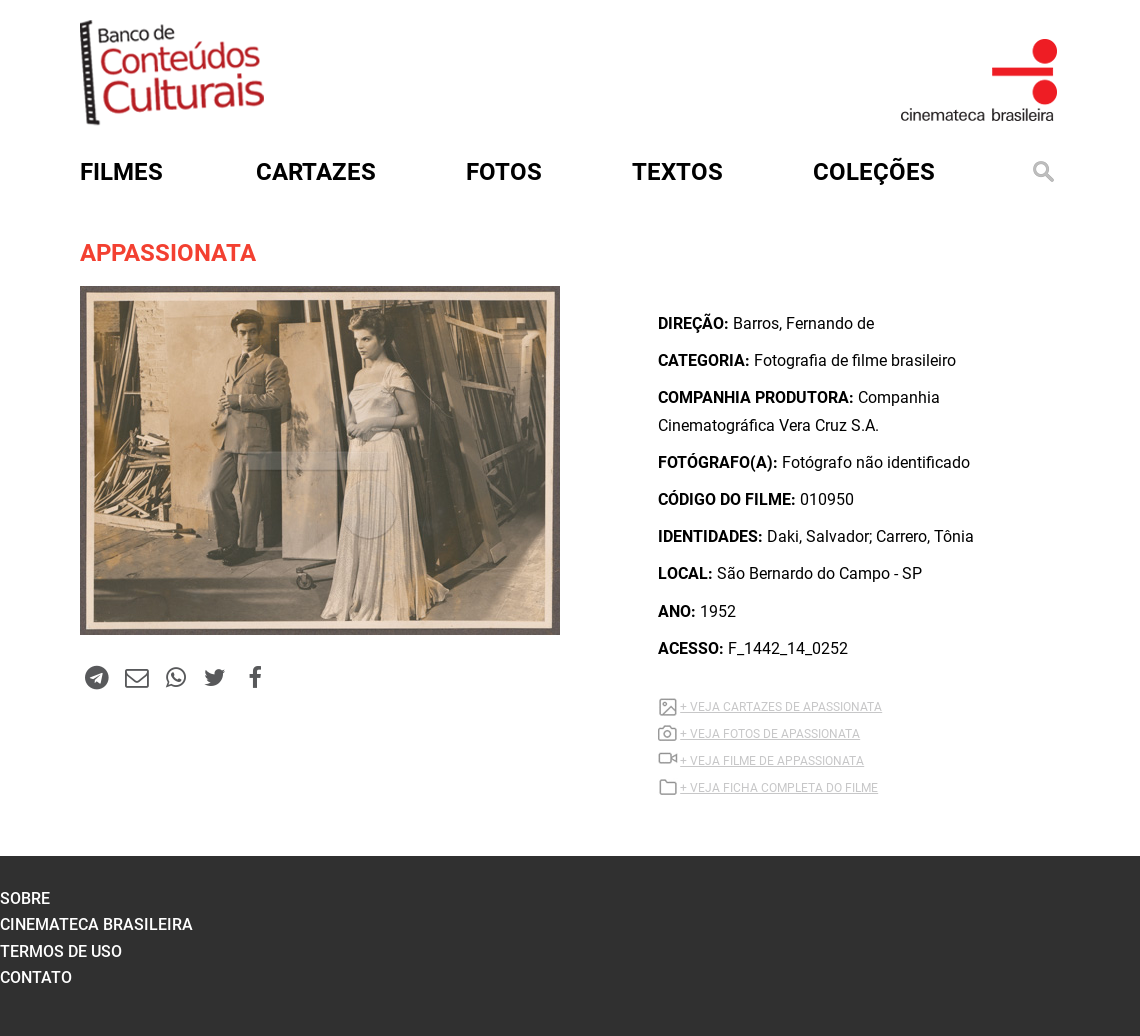 The image size is (1140, 1036). I want to click on + VEJA FOTOS DE APASSIONATA, so click(770, 734).